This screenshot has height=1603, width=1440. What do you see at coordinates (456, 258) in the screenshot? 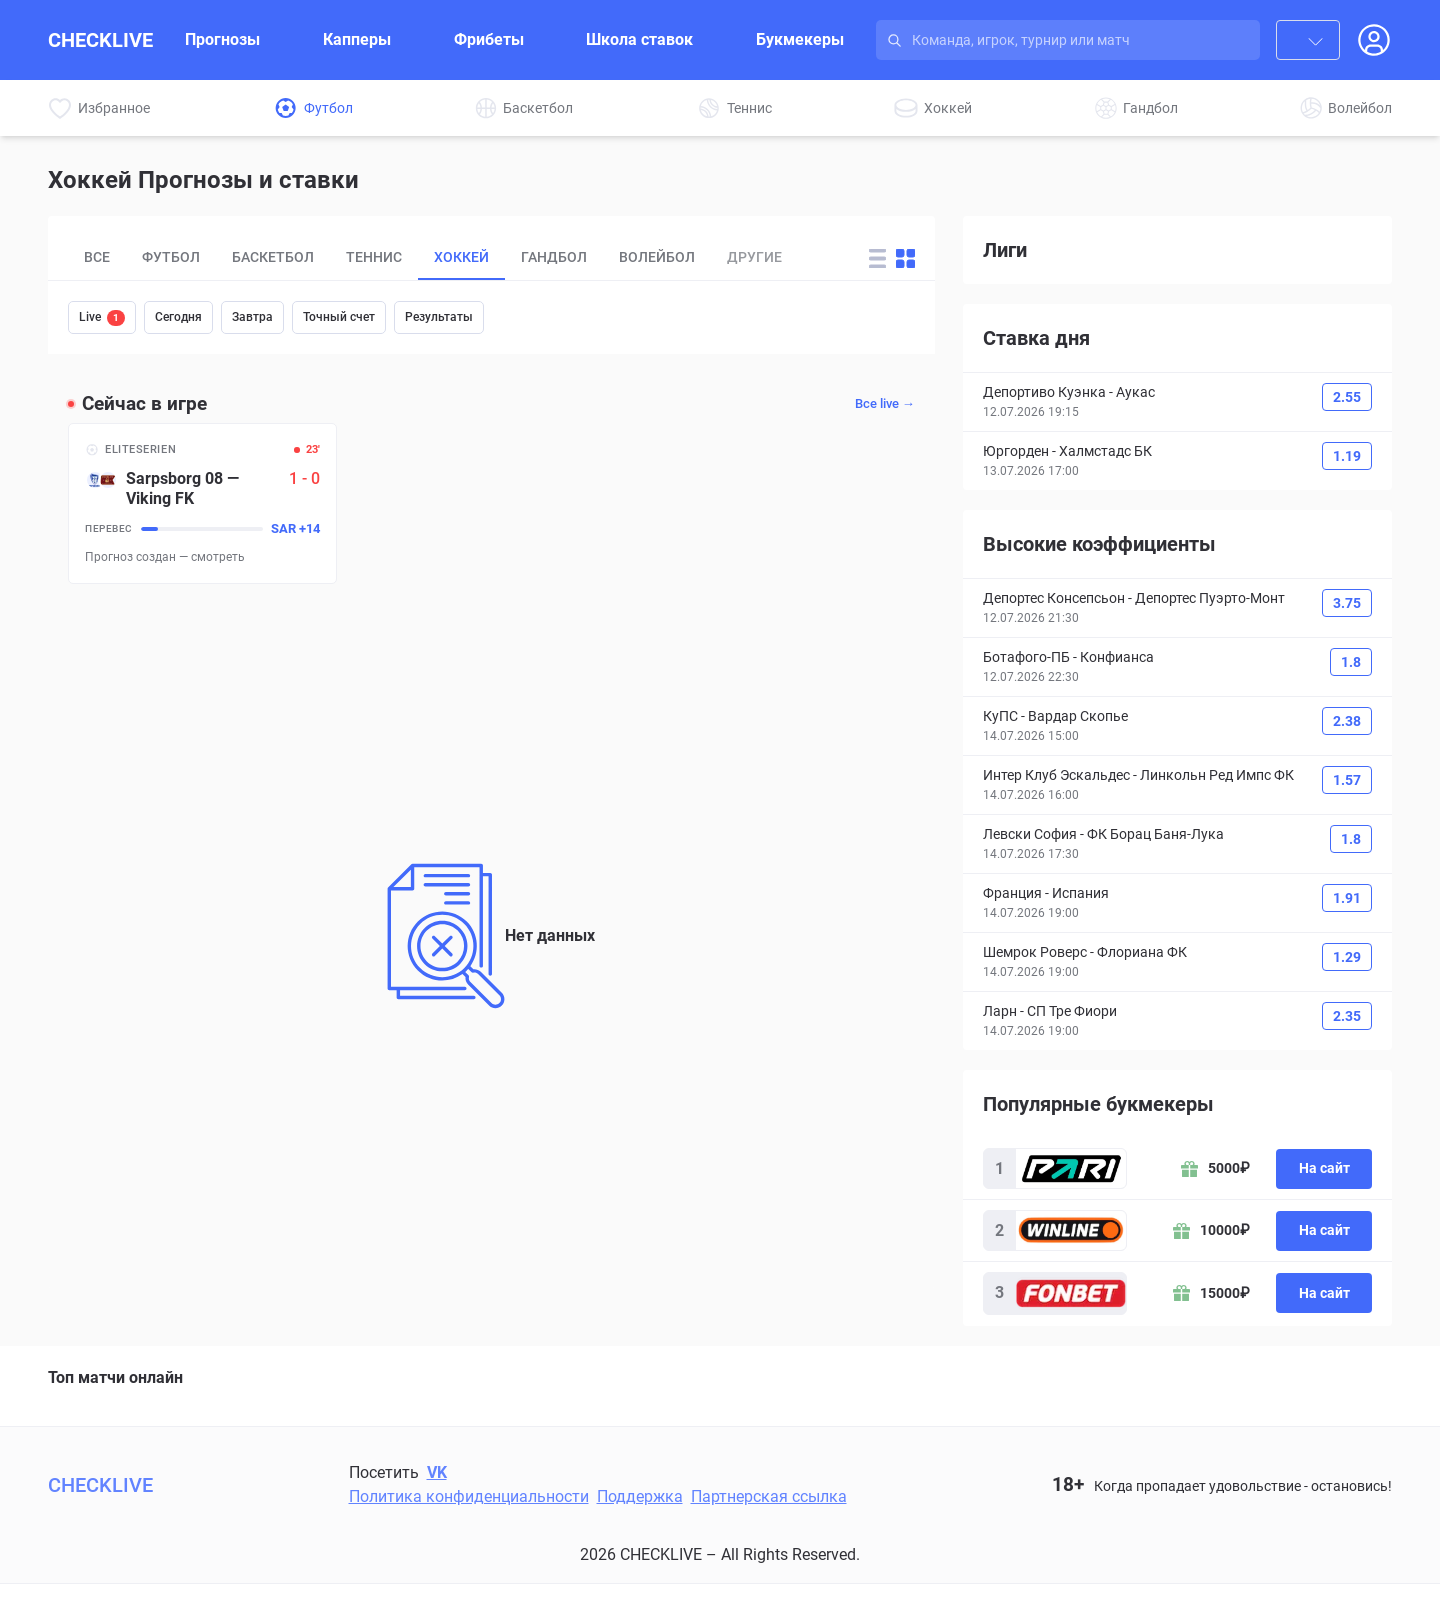
I see `[tablist]` at bounding box center [456, 258].